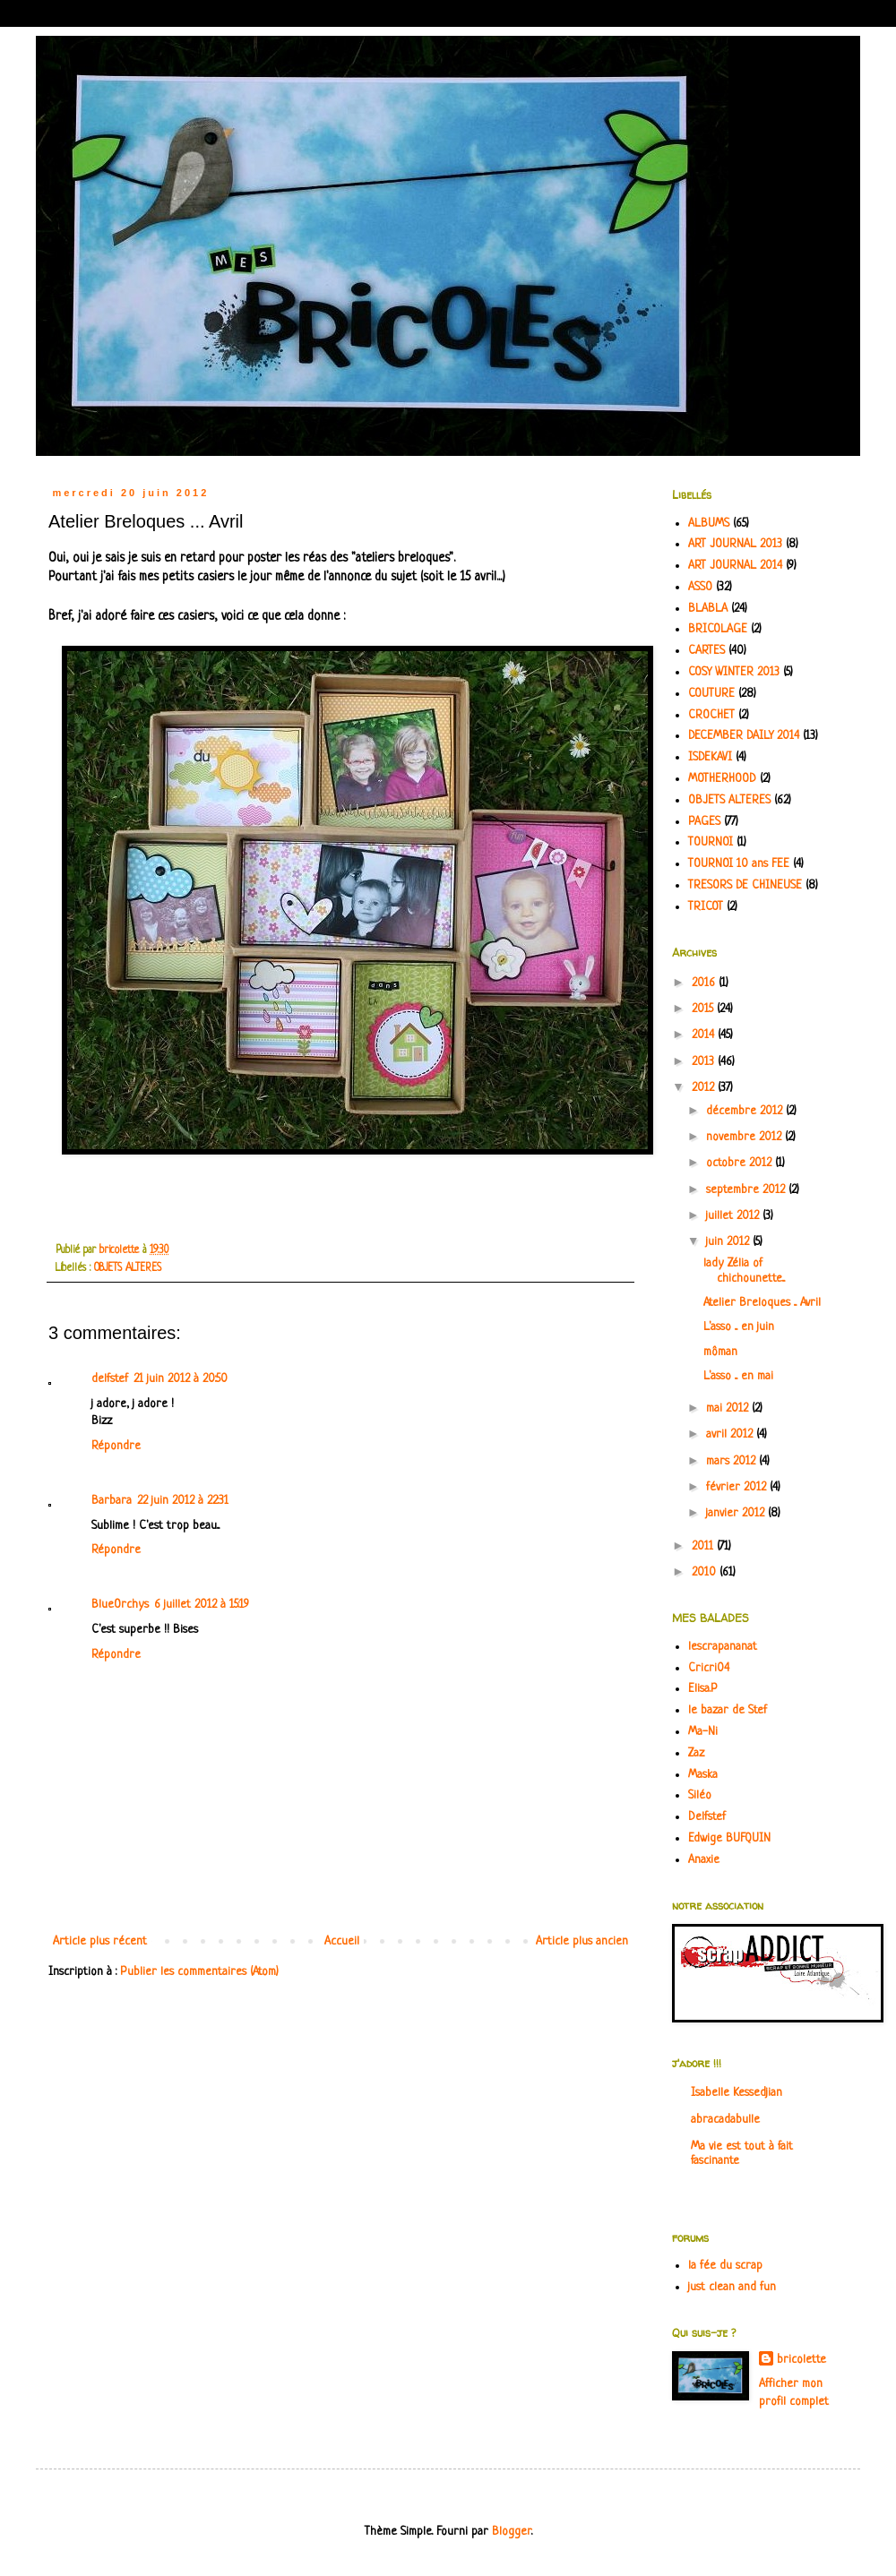 The image size is (896, 2576). Describe the element at coordinates (705, 1088) in the screenshot. I see `2012` at that location.